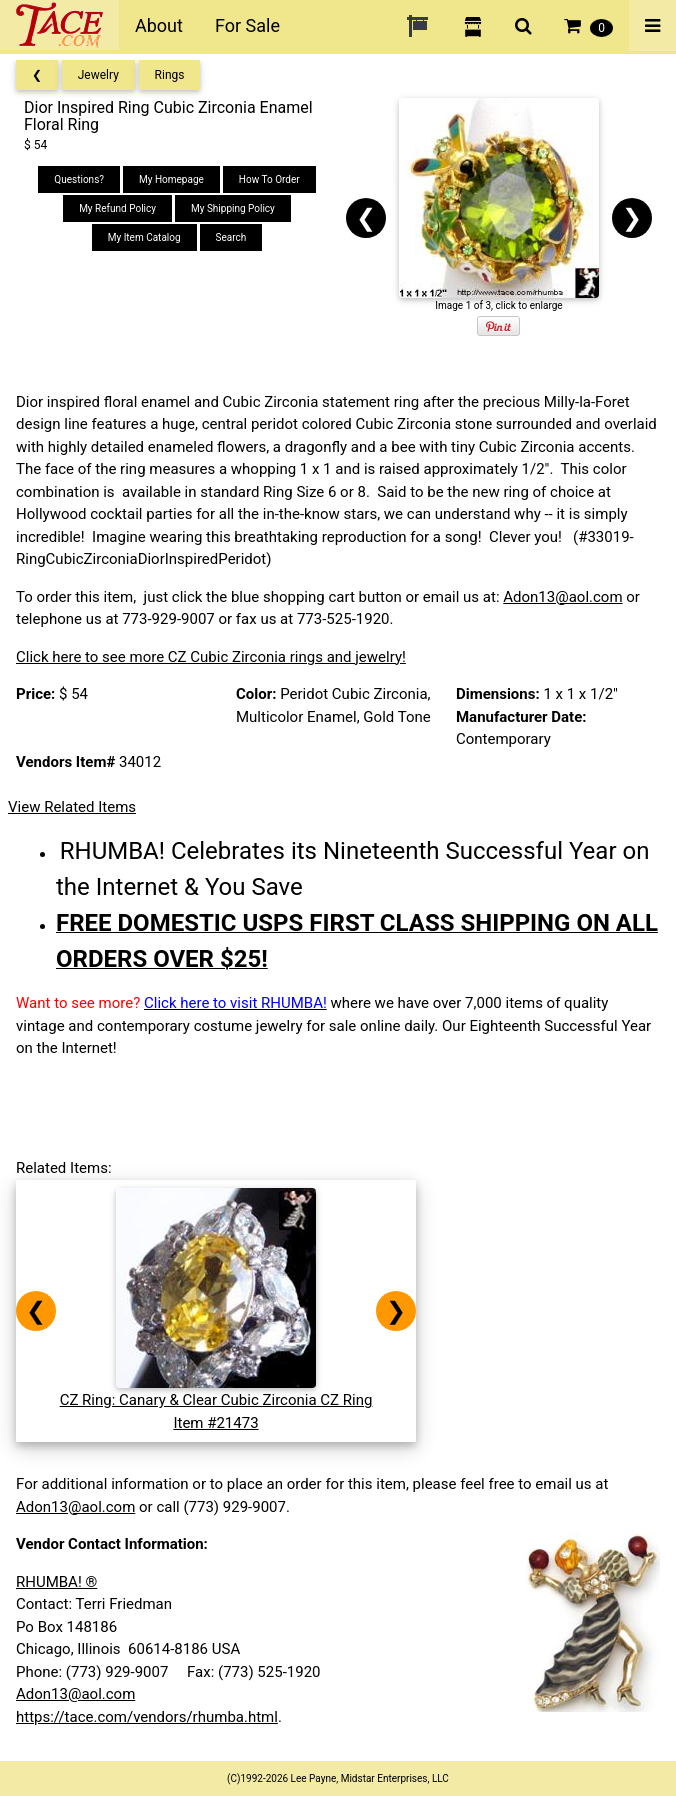 The height and width of the screenshot is (1796, 676). What do you see at coordinates (72, 807) in the screenshot?
I see `View Related Items` at bounding box center [72, 807].